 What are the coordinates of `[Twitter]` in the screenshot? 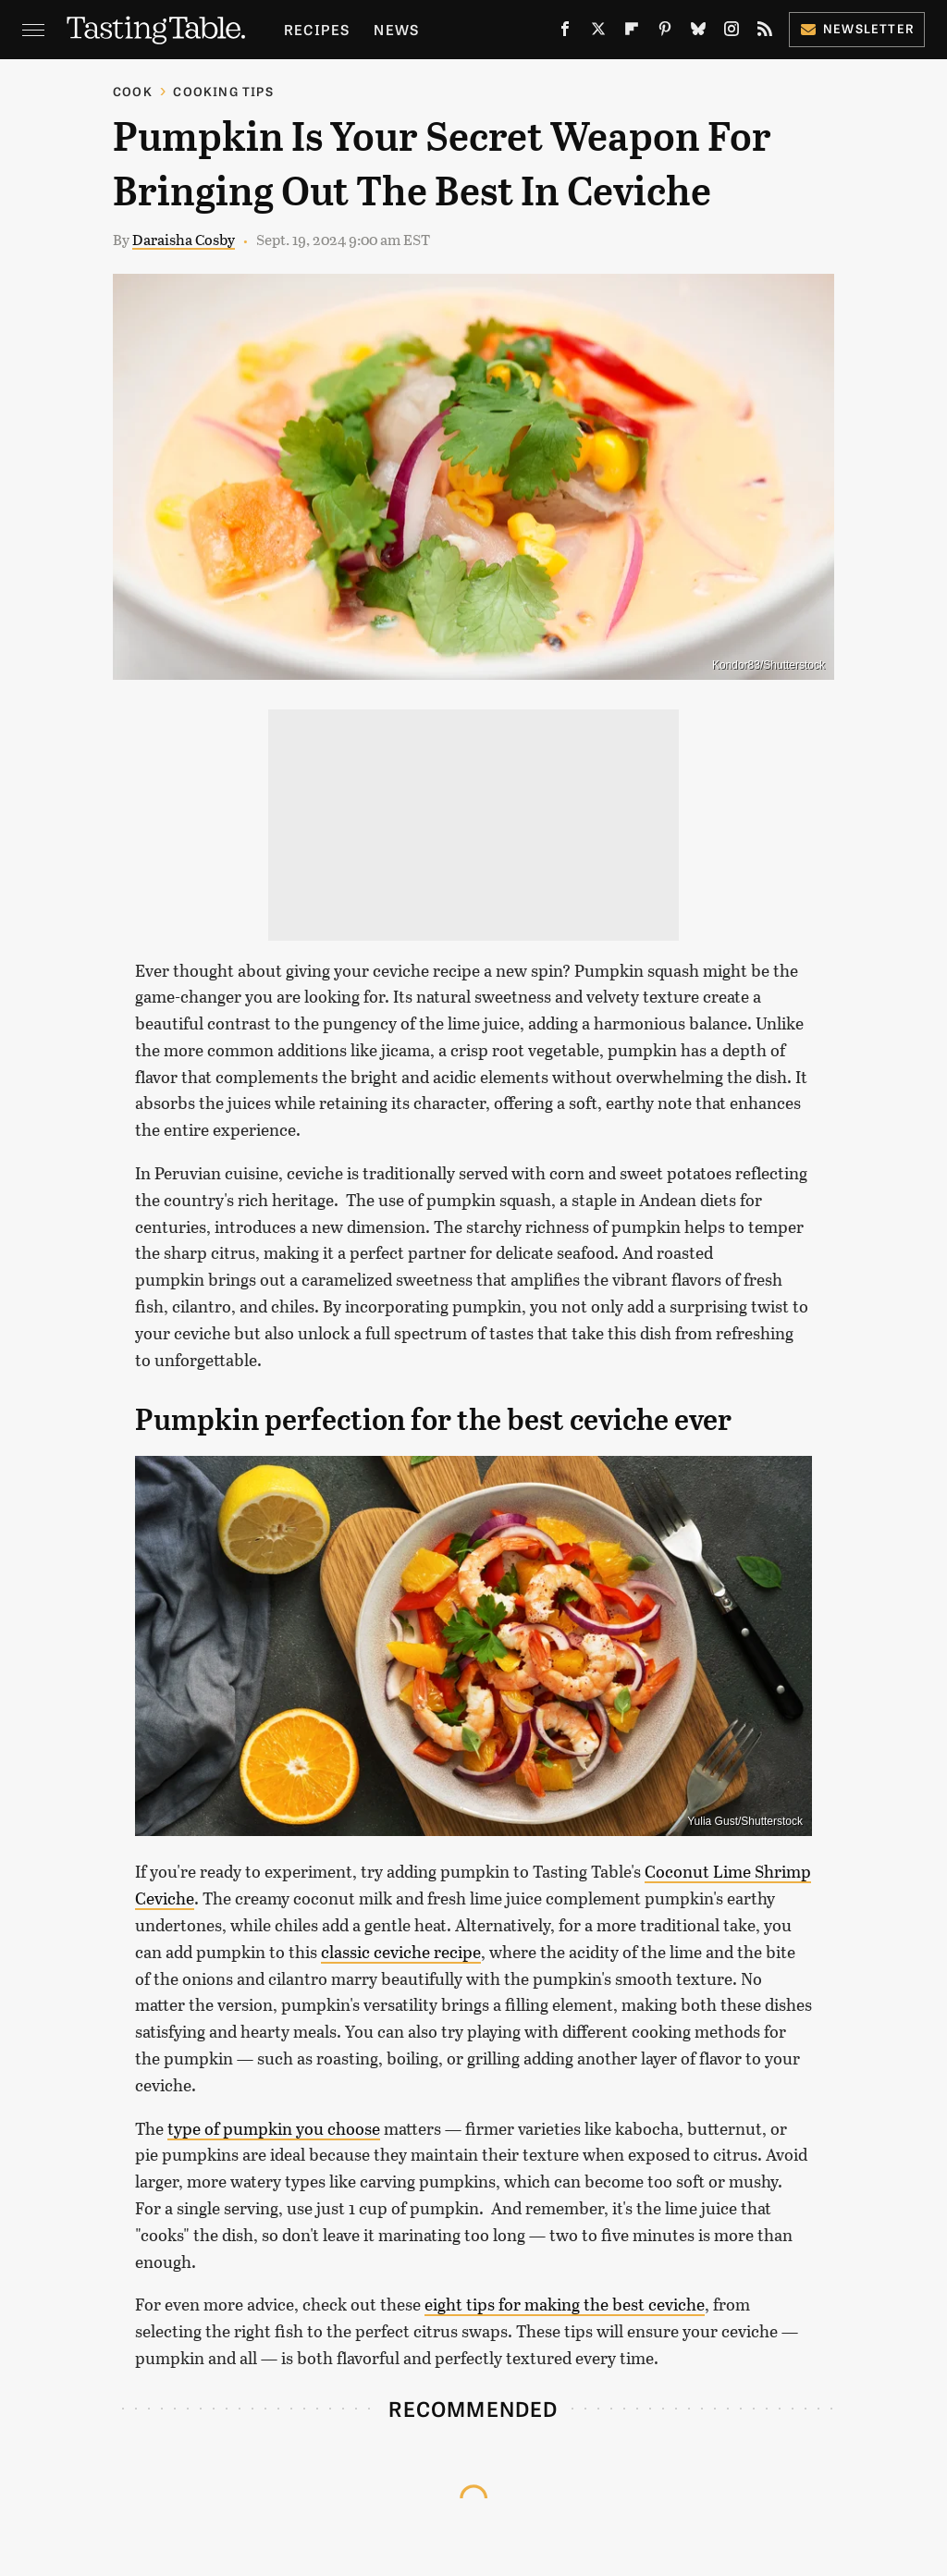 It's located at (598, 33).